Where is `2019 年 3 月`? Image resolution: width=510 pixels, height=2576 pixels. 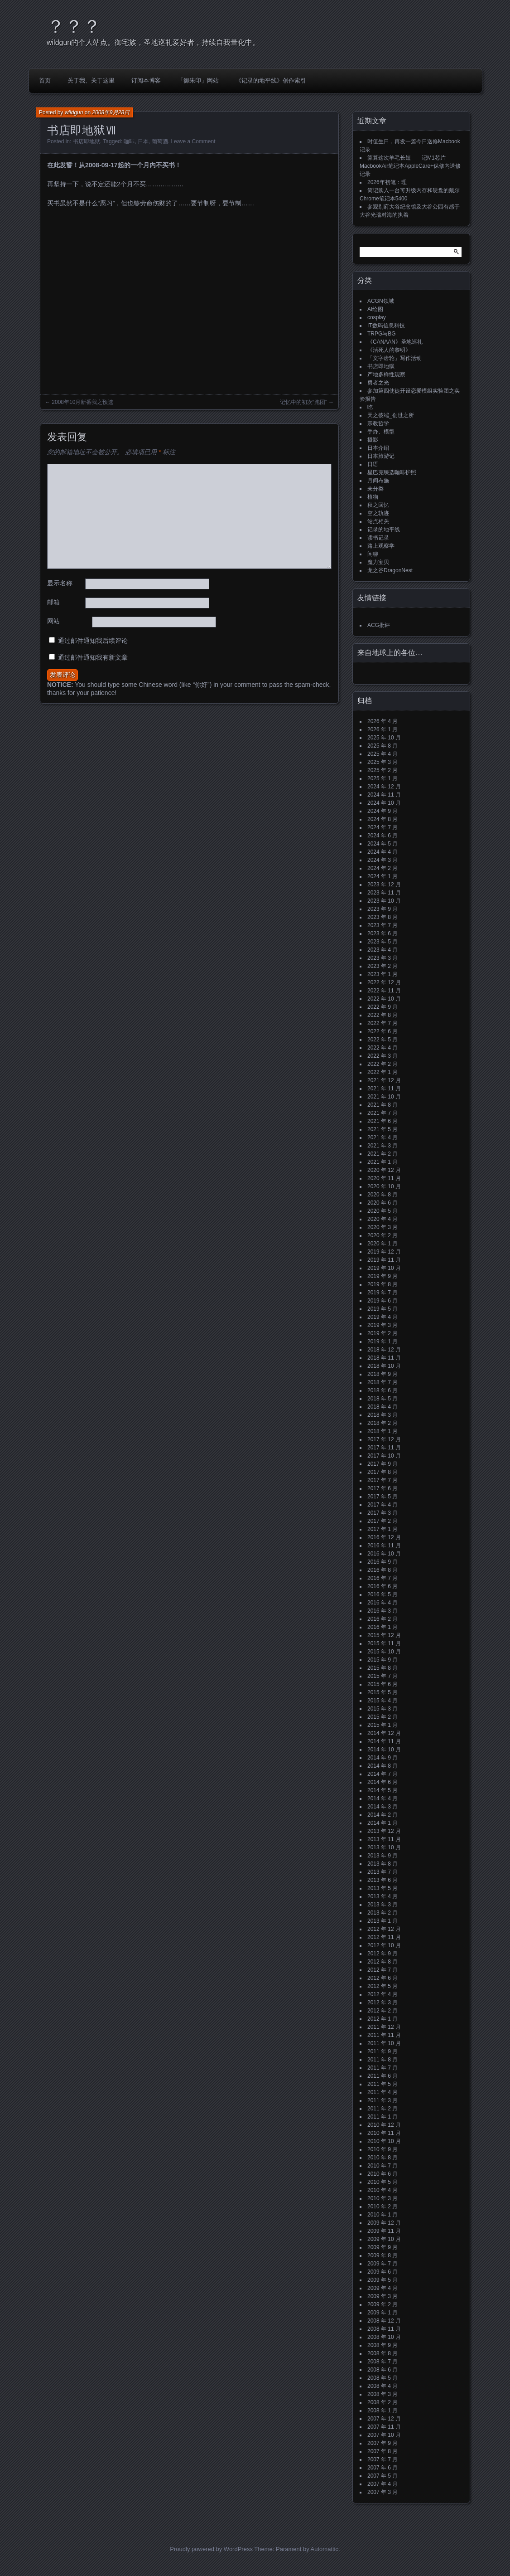 2019 年 3 月 is located at coordinates (382, 1325).